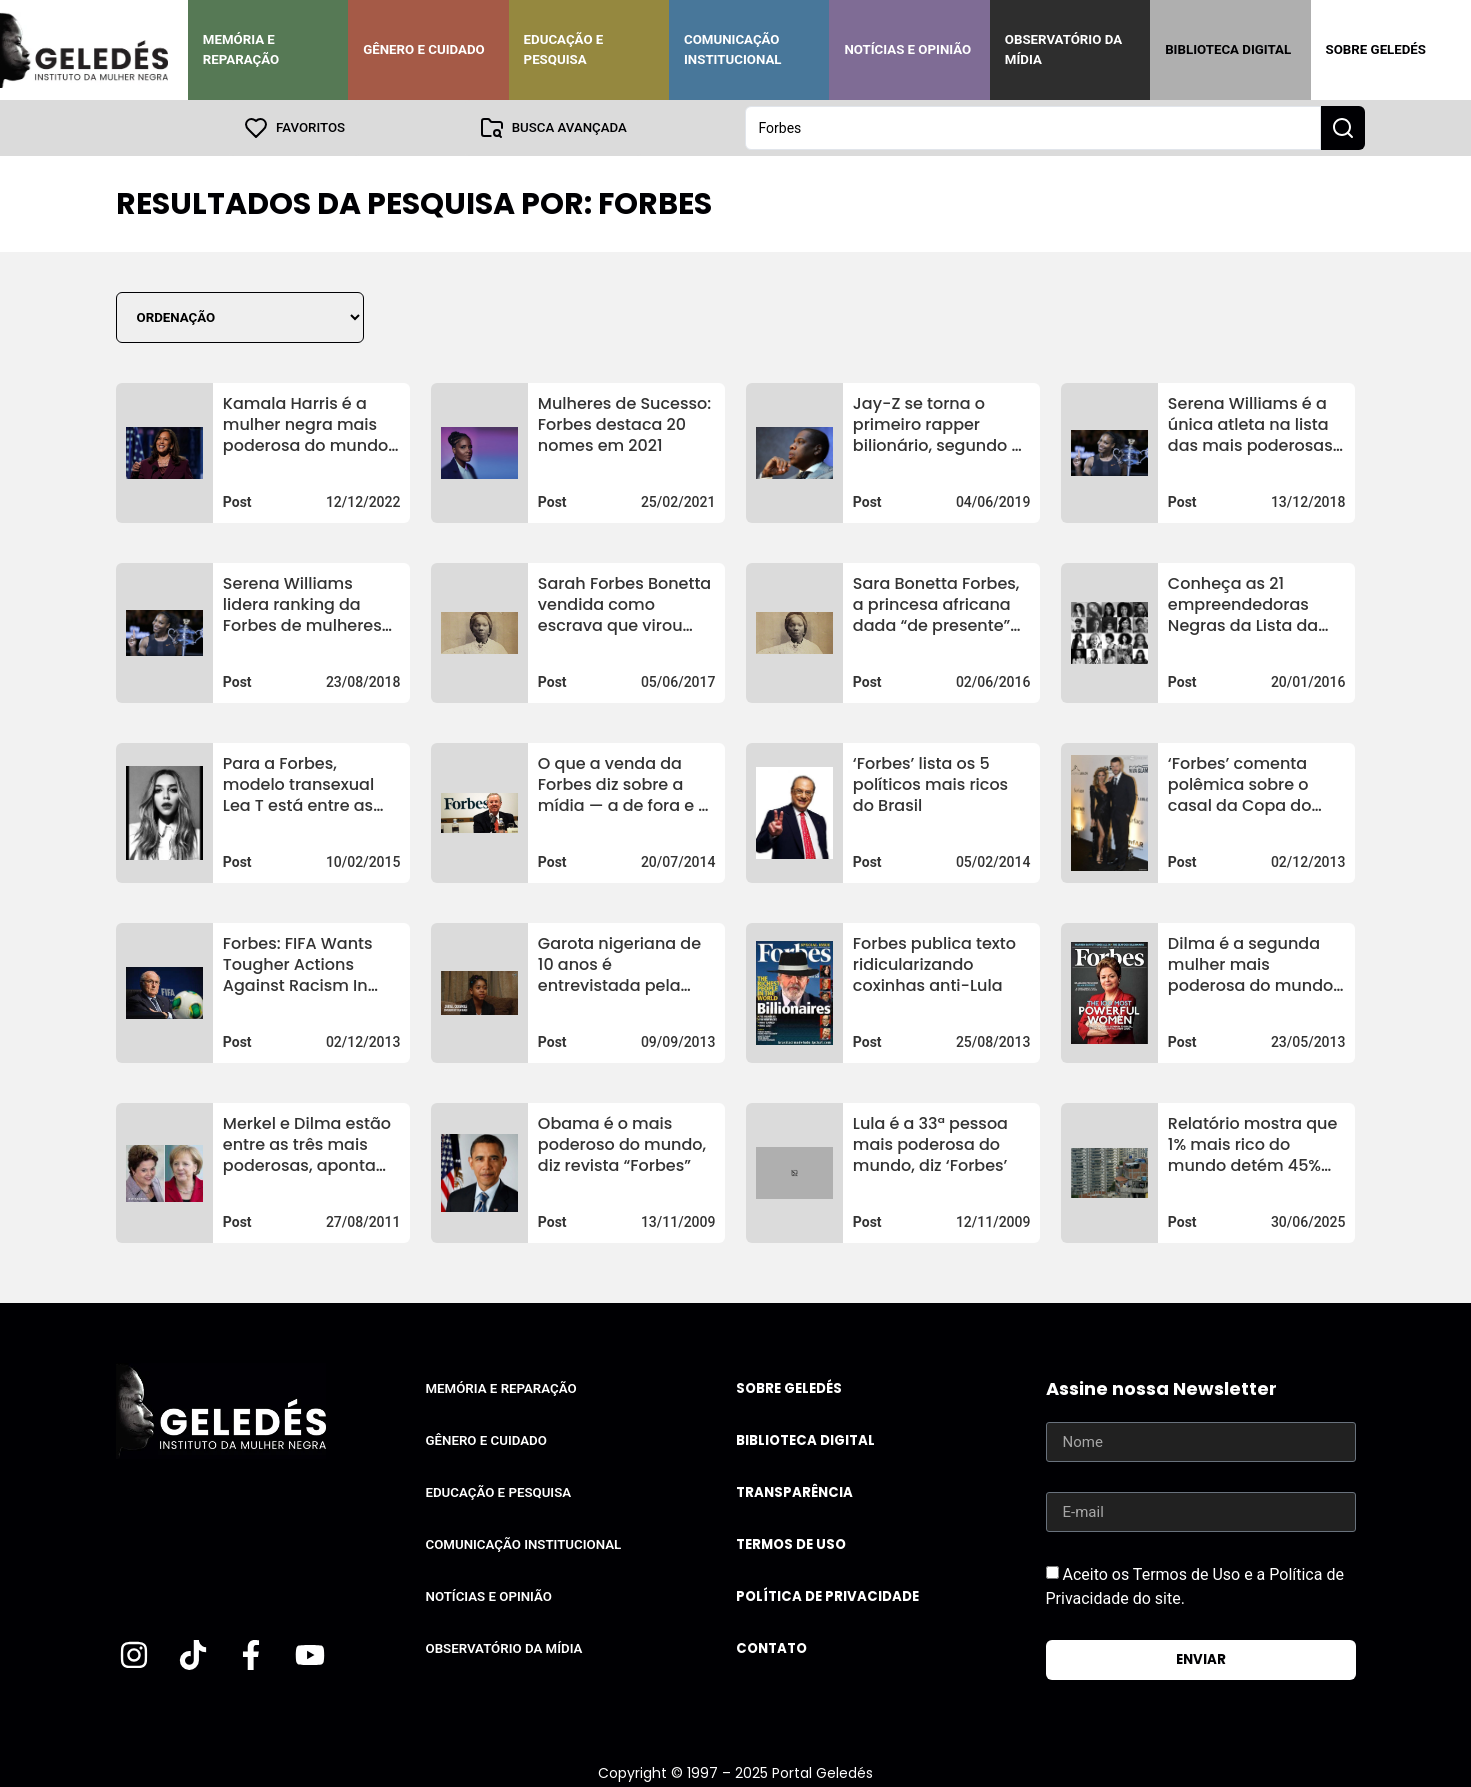 The image size is (1471, 1787). I want to click on Comunicação Institucional, so click(733, 49).